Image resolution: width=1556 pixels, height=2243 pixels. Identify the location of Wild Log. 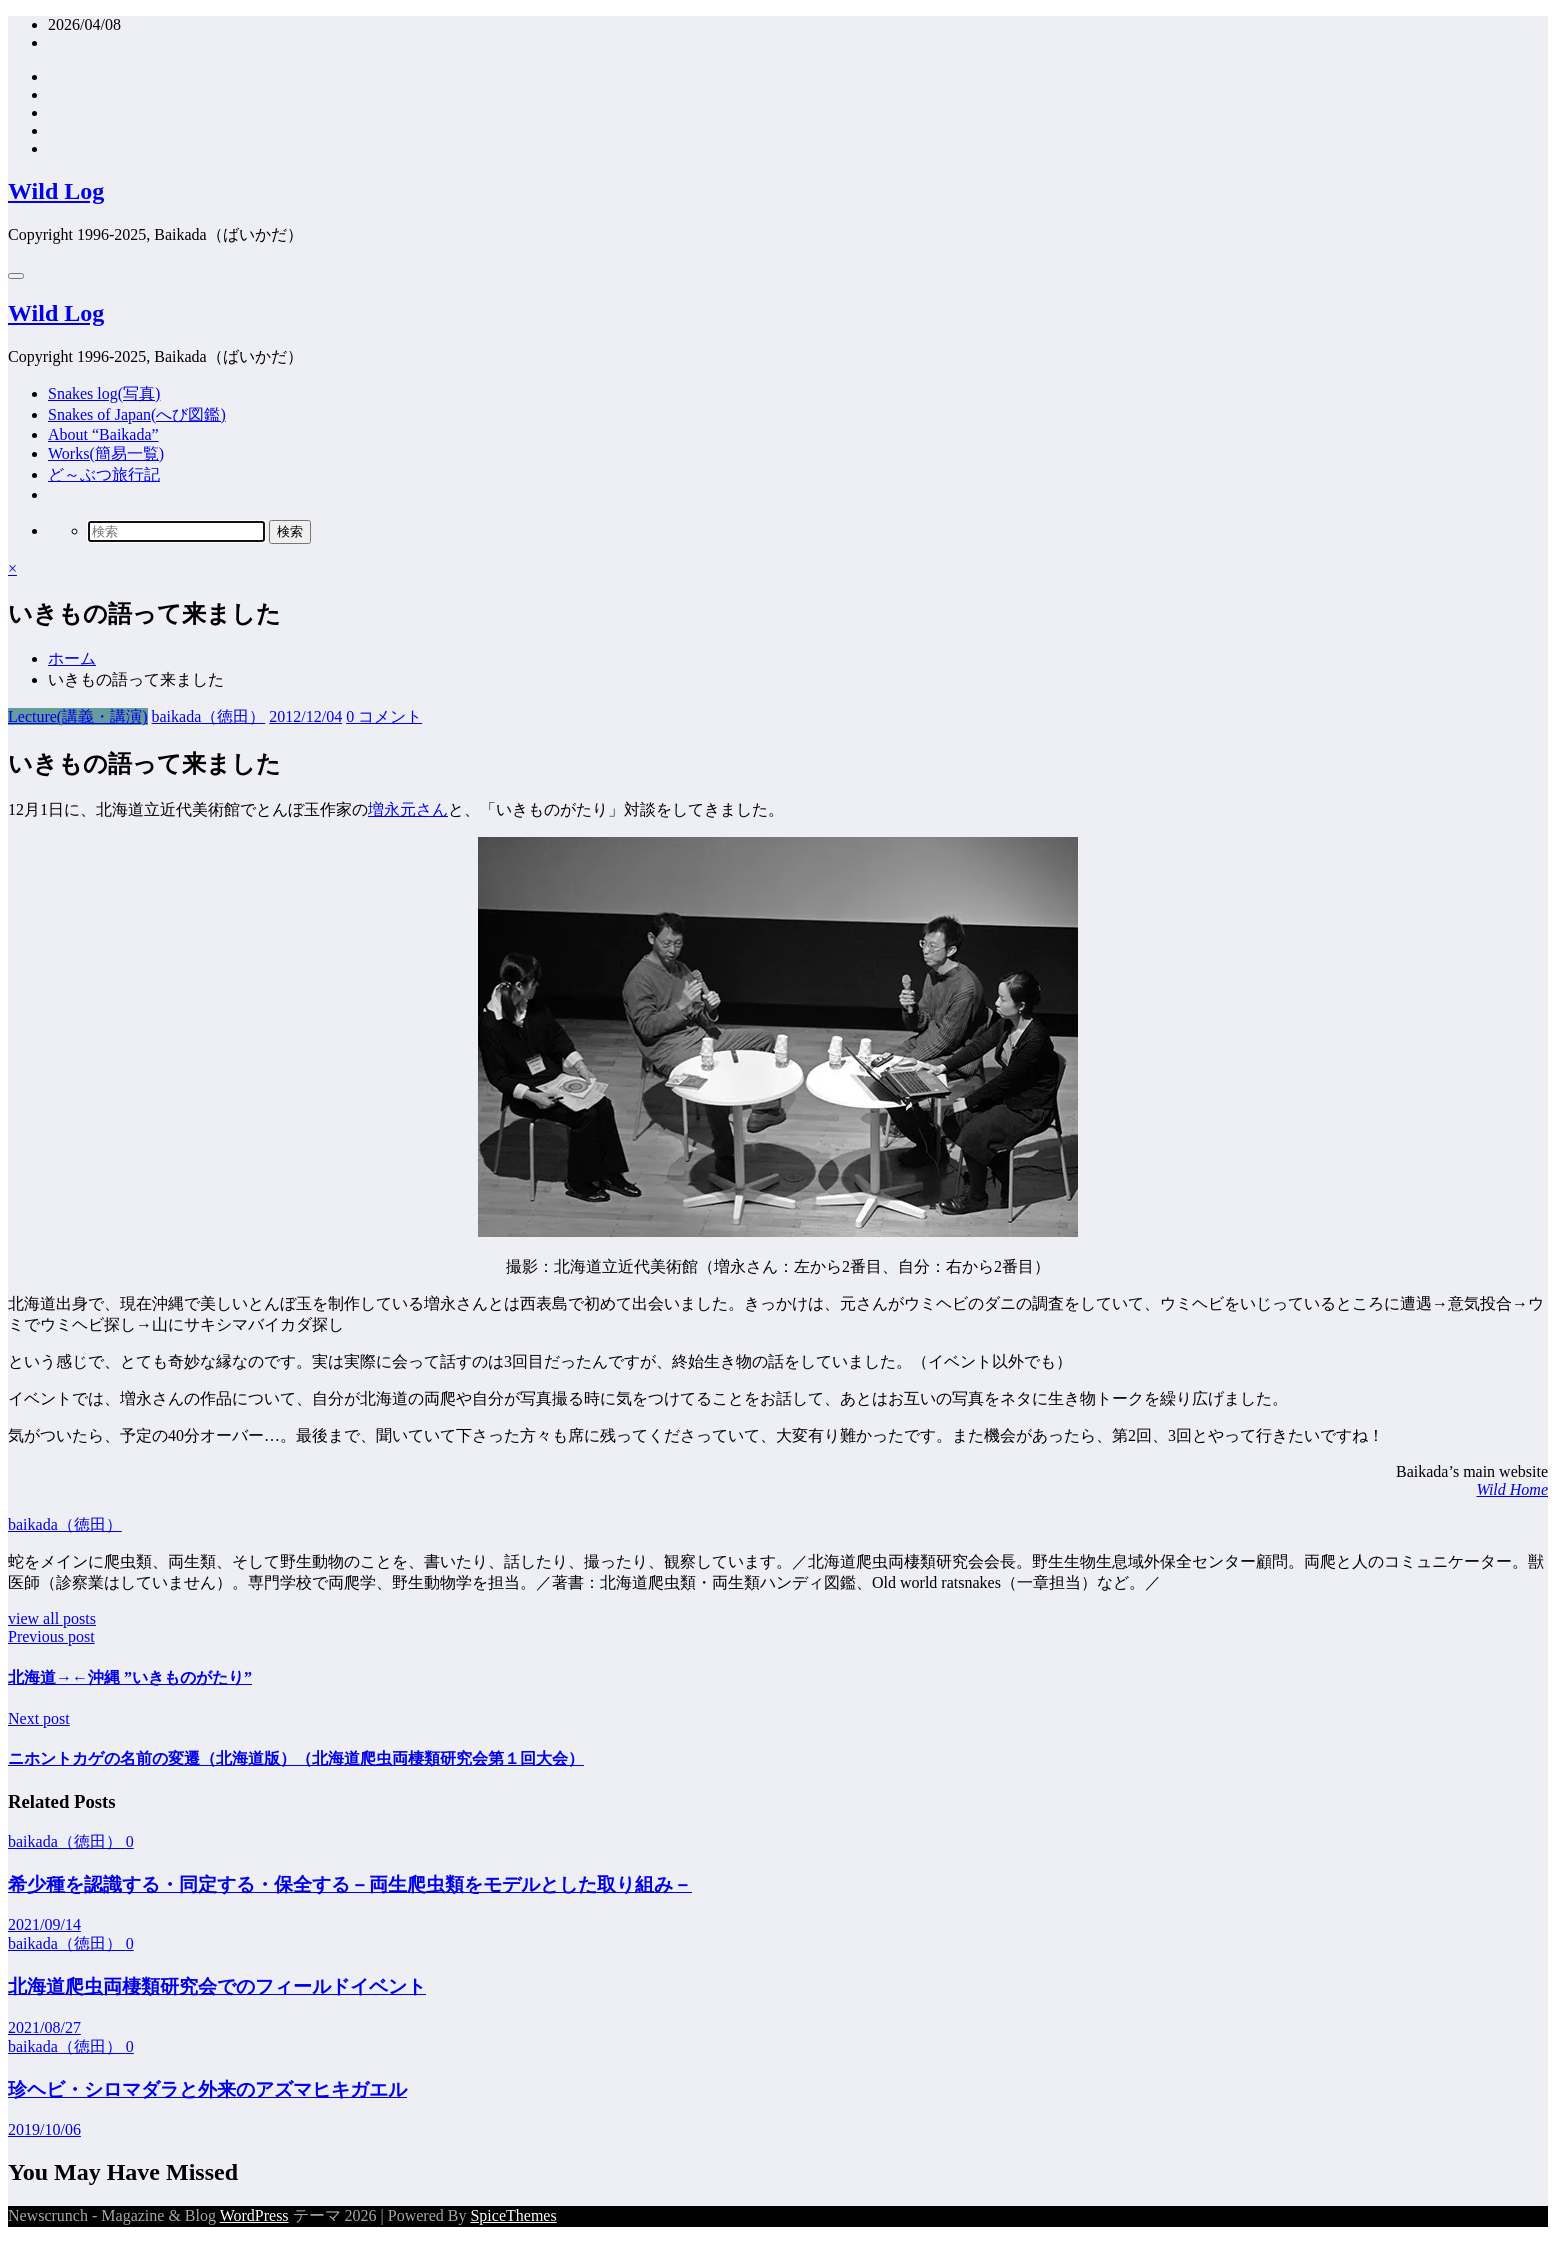
(56, 191).